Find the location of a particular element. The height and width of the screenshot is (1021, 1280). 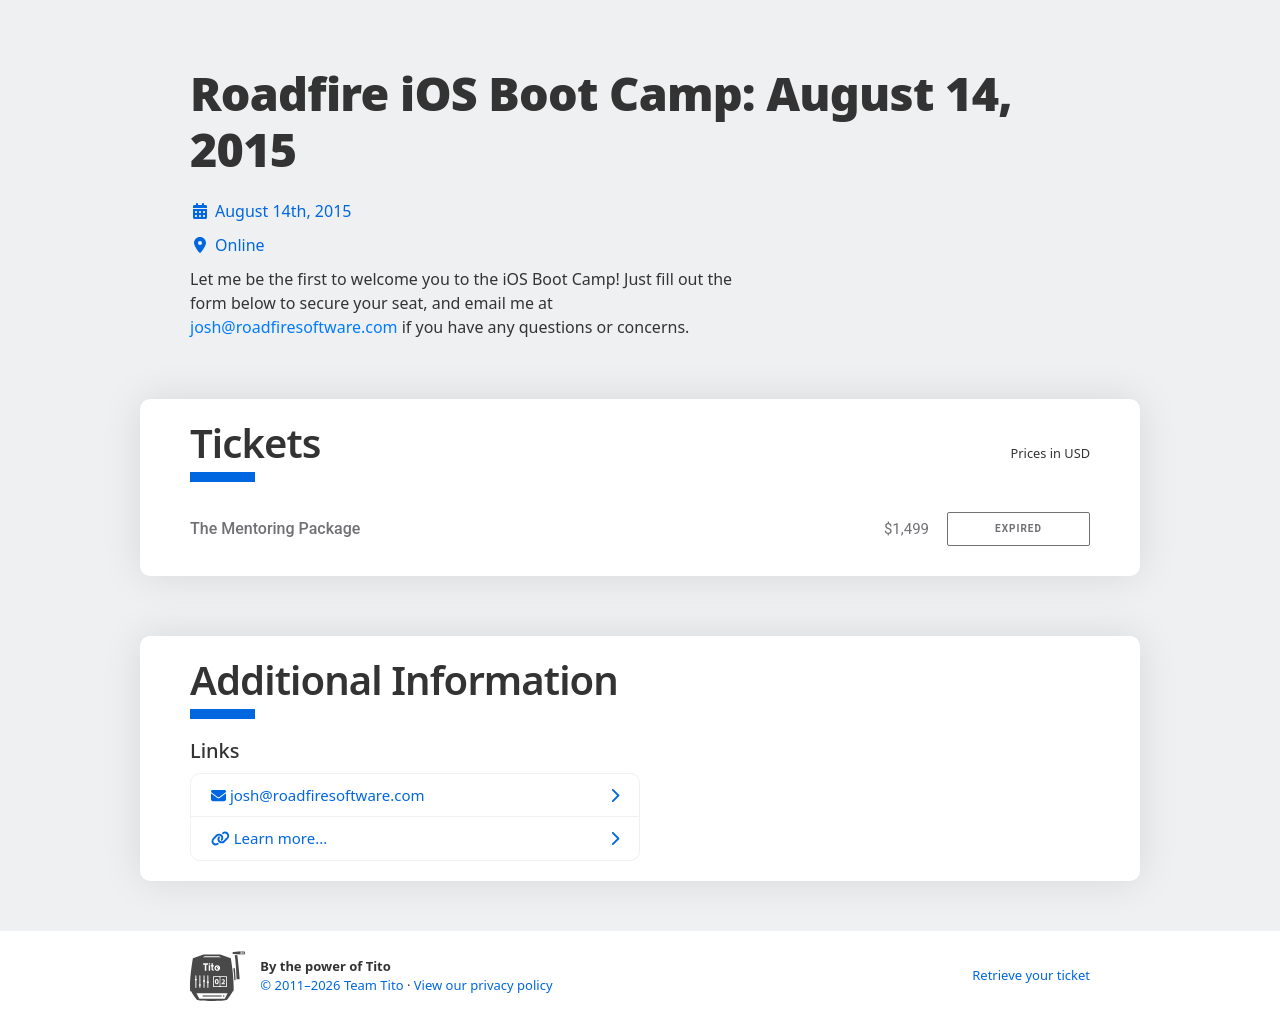

The Mentoring Package is located at coordinates (275, 528).